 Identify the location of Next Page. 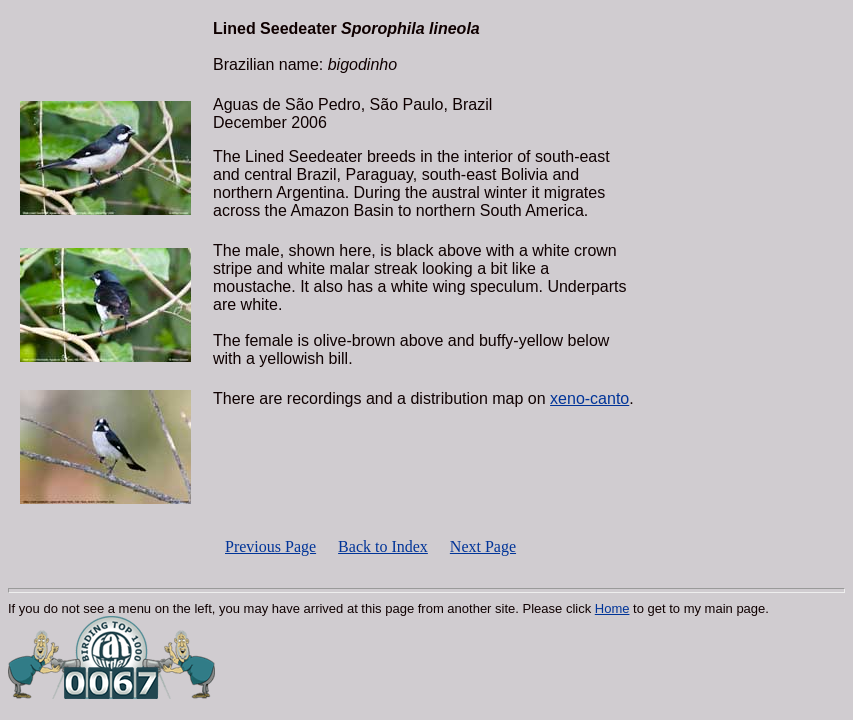
(483, 546).